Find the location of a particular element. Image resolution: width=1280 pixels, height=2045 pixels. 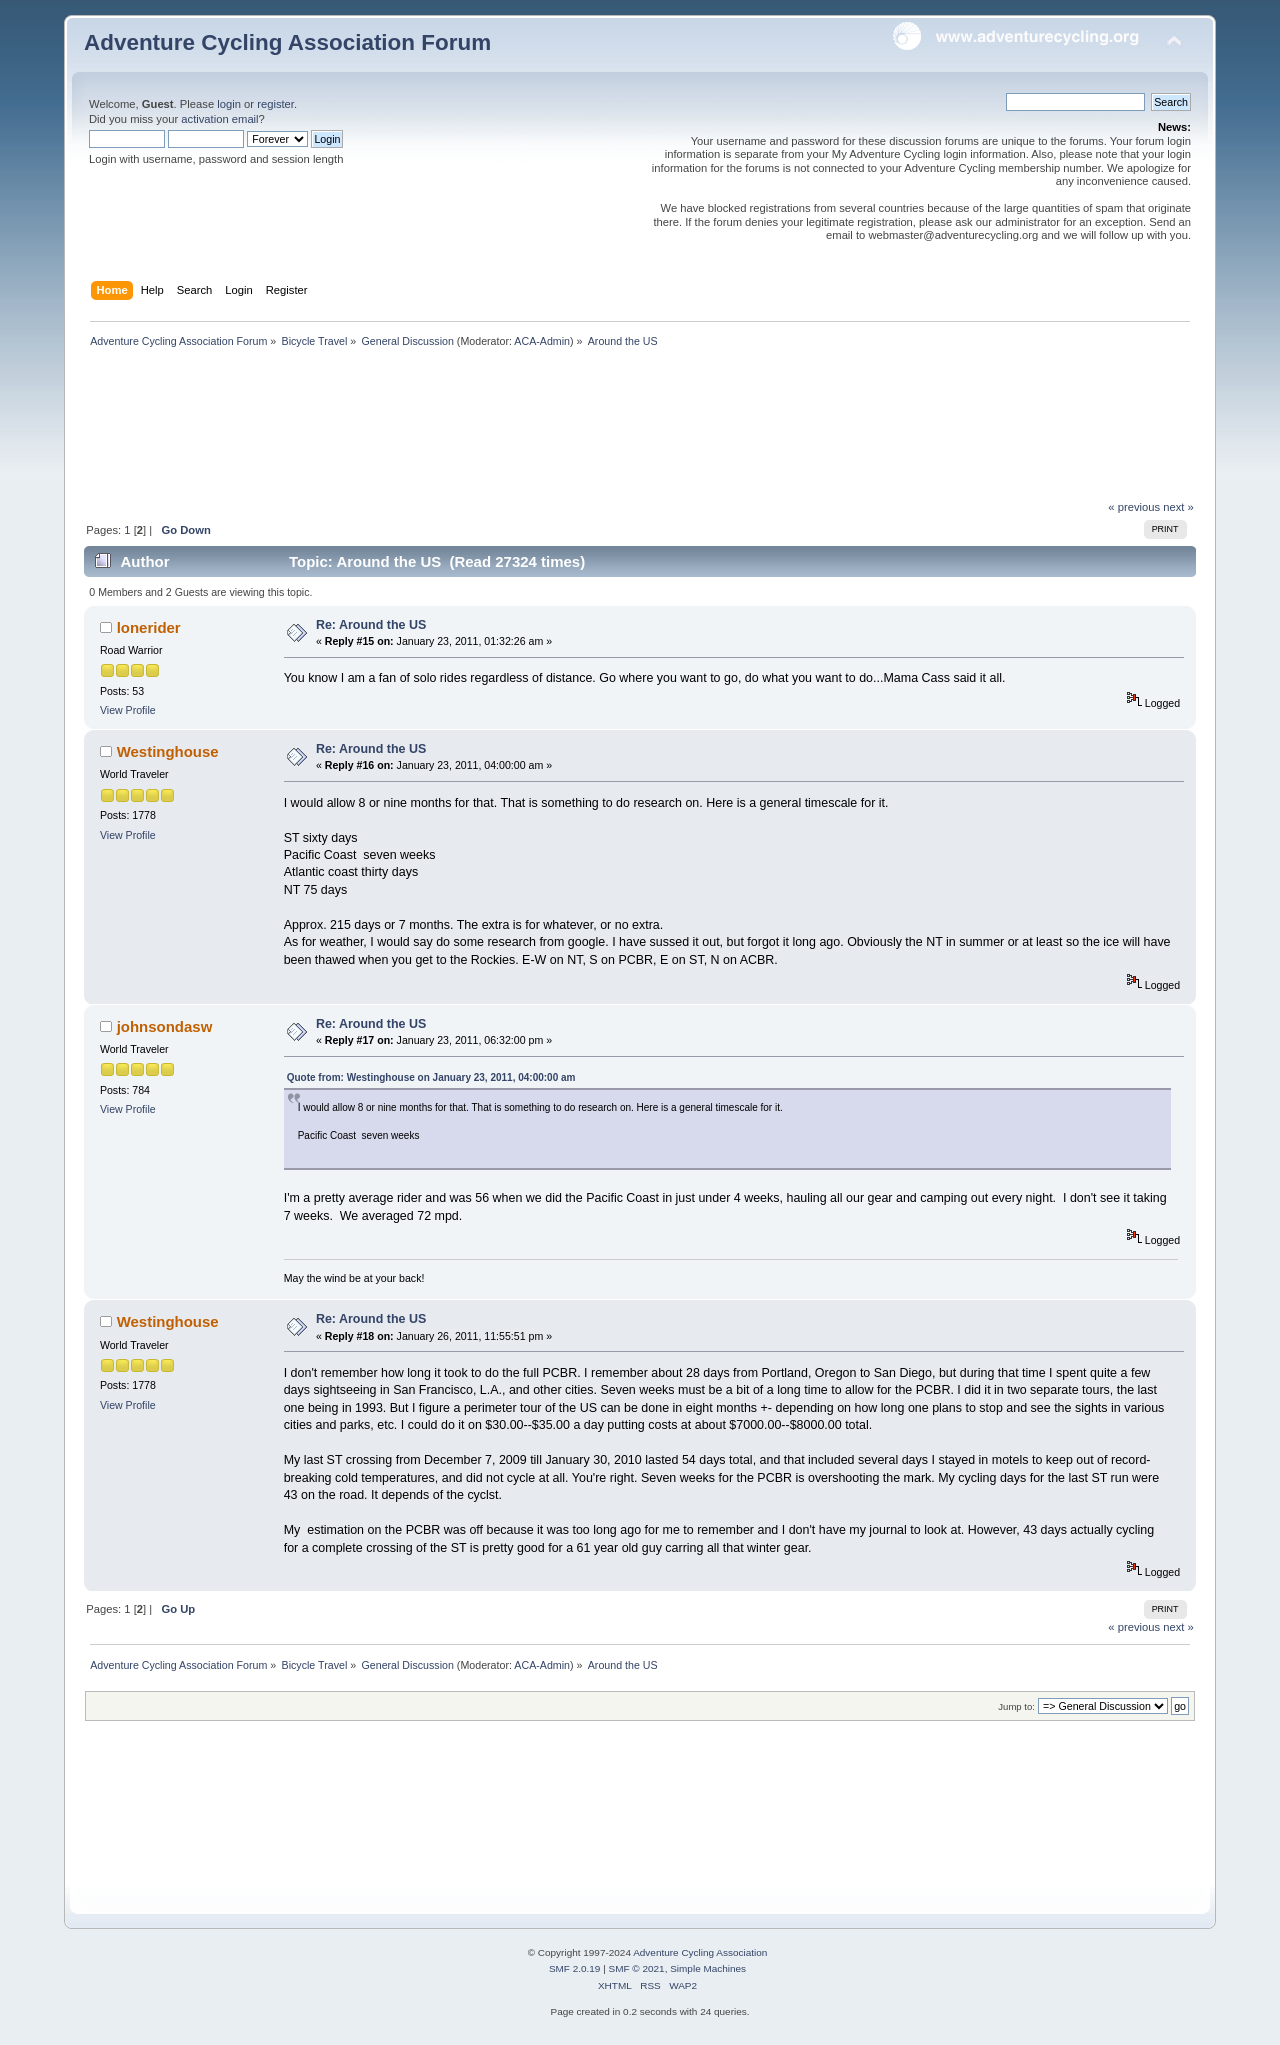

register is located at coordinates (275, 104).